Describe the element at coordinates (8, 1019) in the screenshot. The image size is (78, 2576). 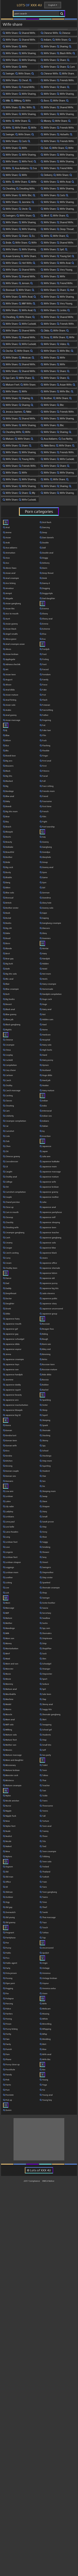
I see `Blow job` at that location.